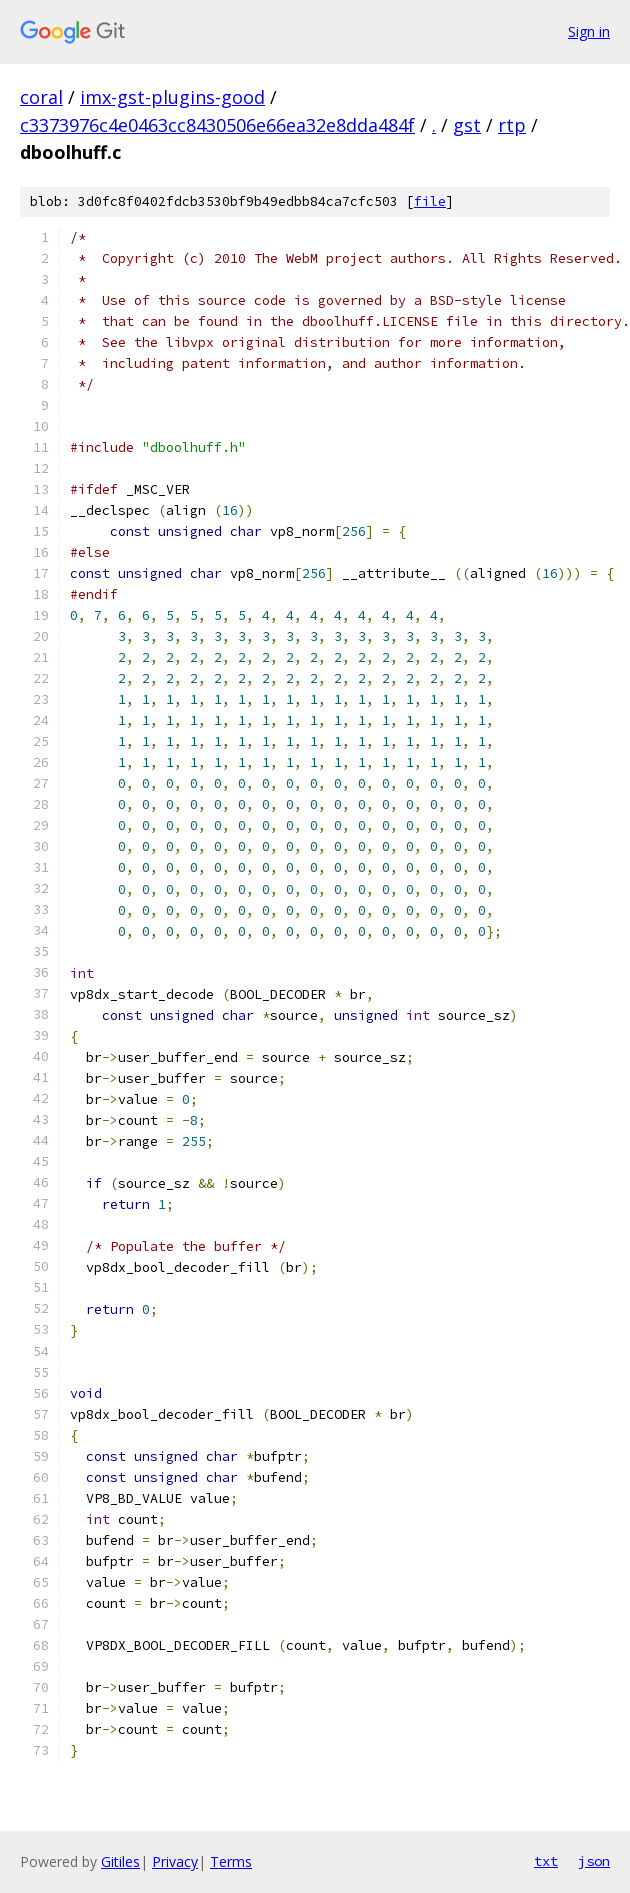 This screenshot has width=630, height=1893. Describe the element at coordinates (41, 97) in the screenshot. I see `coral` at that location.